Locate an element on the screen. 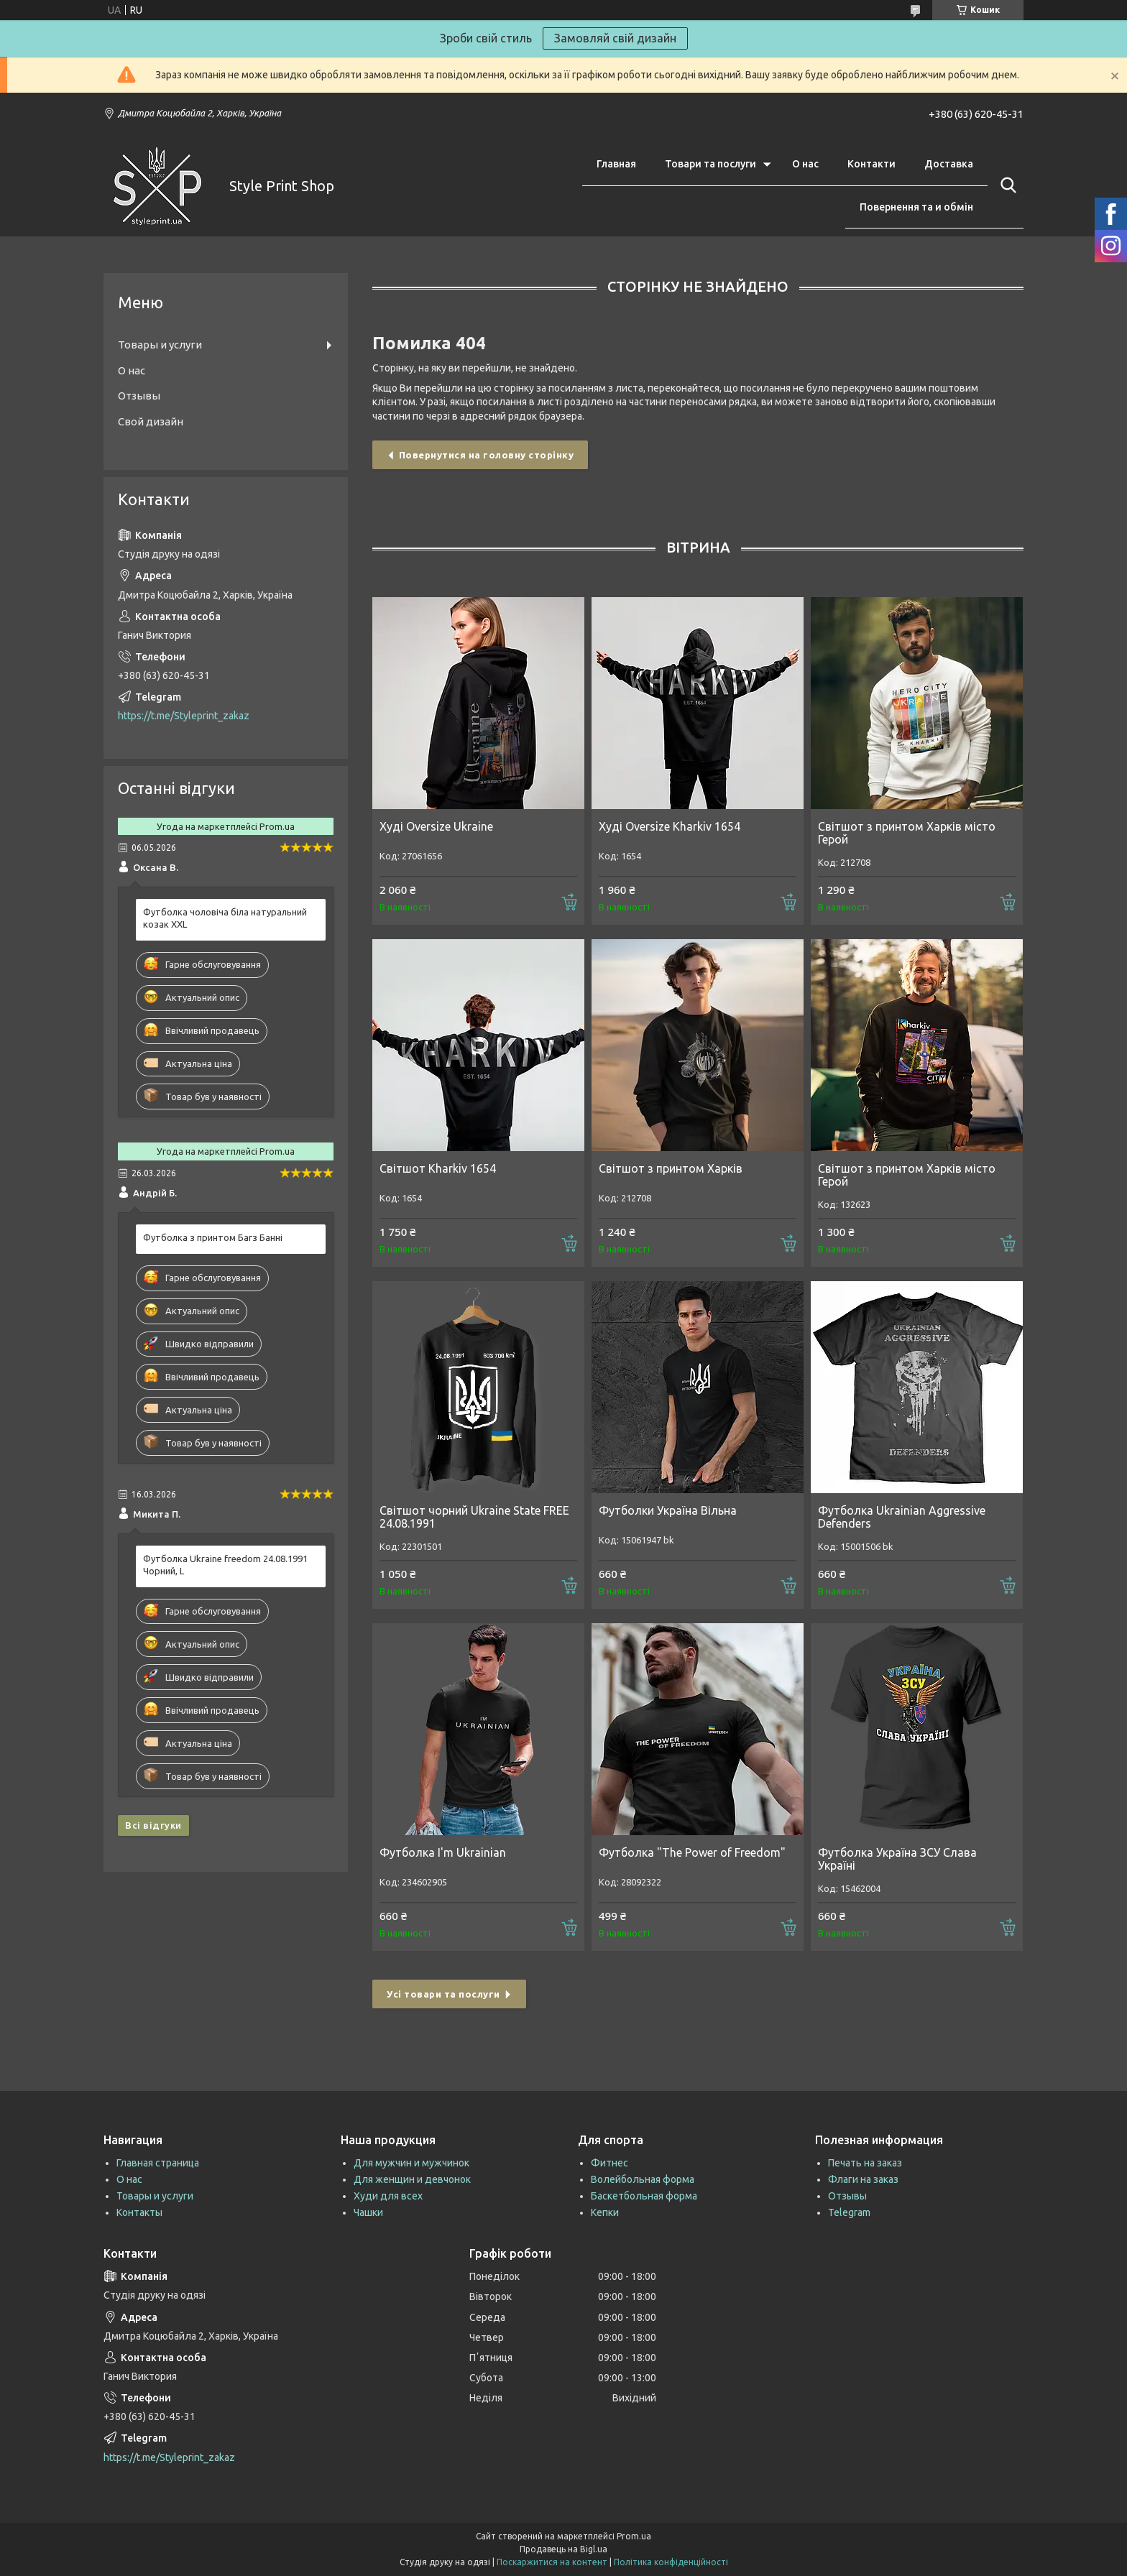  Футболка Ukraine freedom 24.08.1991 Чорний, L is located at coordinates (225, 1565).